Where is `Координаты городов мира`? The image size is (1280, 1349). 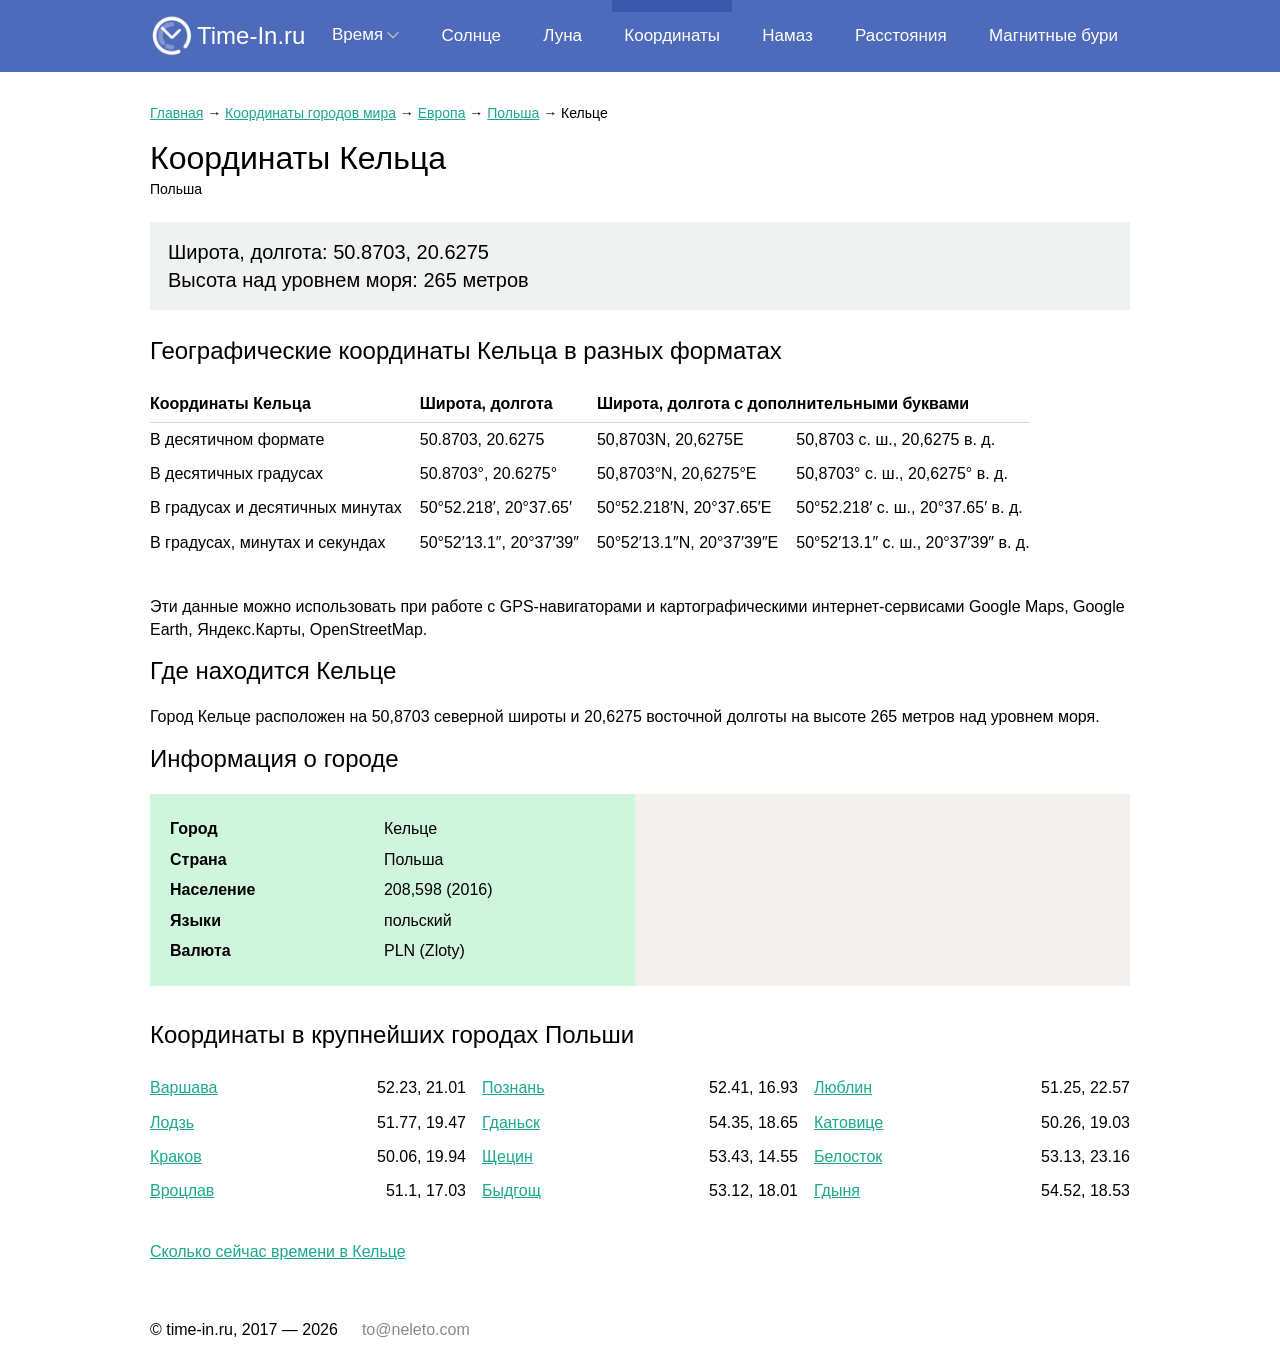 Координаты городов мира is located at coordinates (310, 113).